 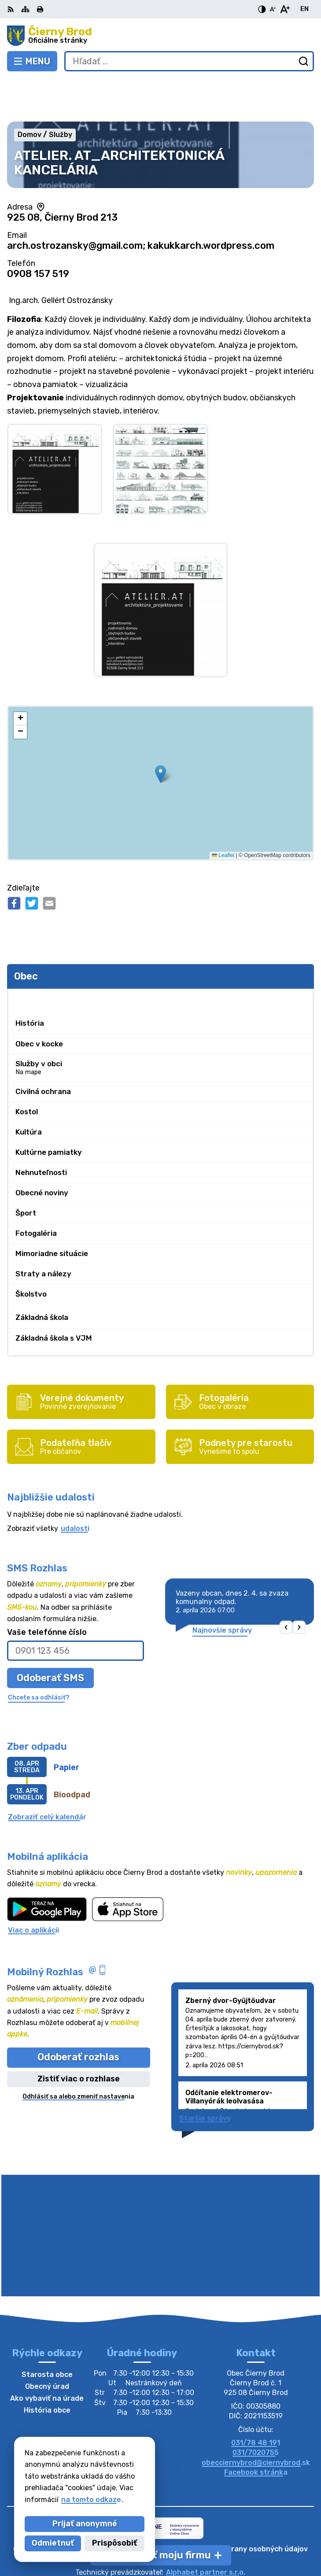 What do you see at coordinates (75, 1485) in the screenshot?
I see `udalosti [Zobraziť všetky udalosti]` at bounding box center [75, 1485].